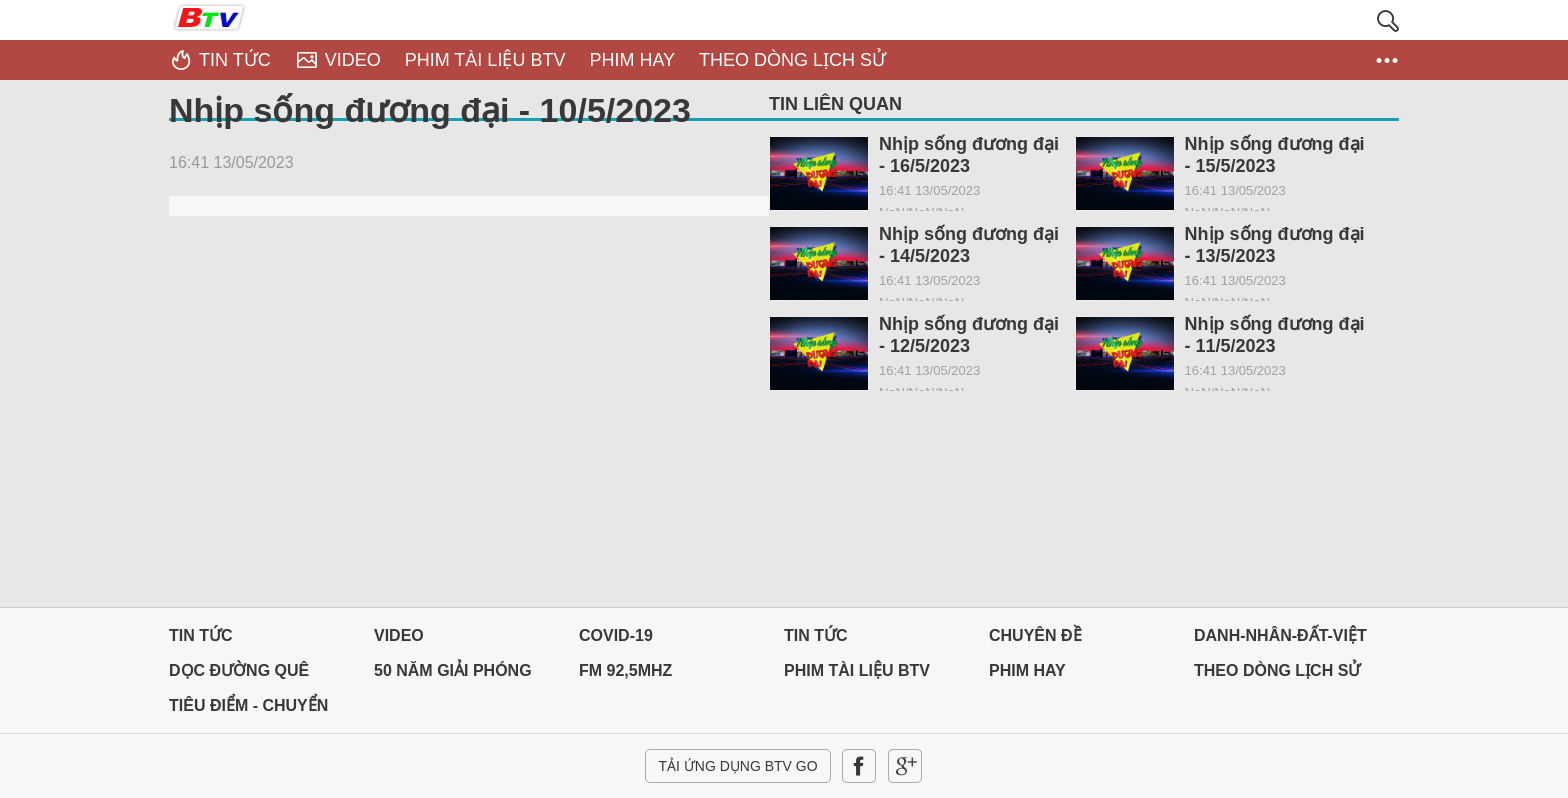 This screenshot has width=1568, height=798. Describe the element at coordinates (1280, 635) in the screenshot. I see `DANH-NHÂN-ĐẤT-VIỆT` at that location.